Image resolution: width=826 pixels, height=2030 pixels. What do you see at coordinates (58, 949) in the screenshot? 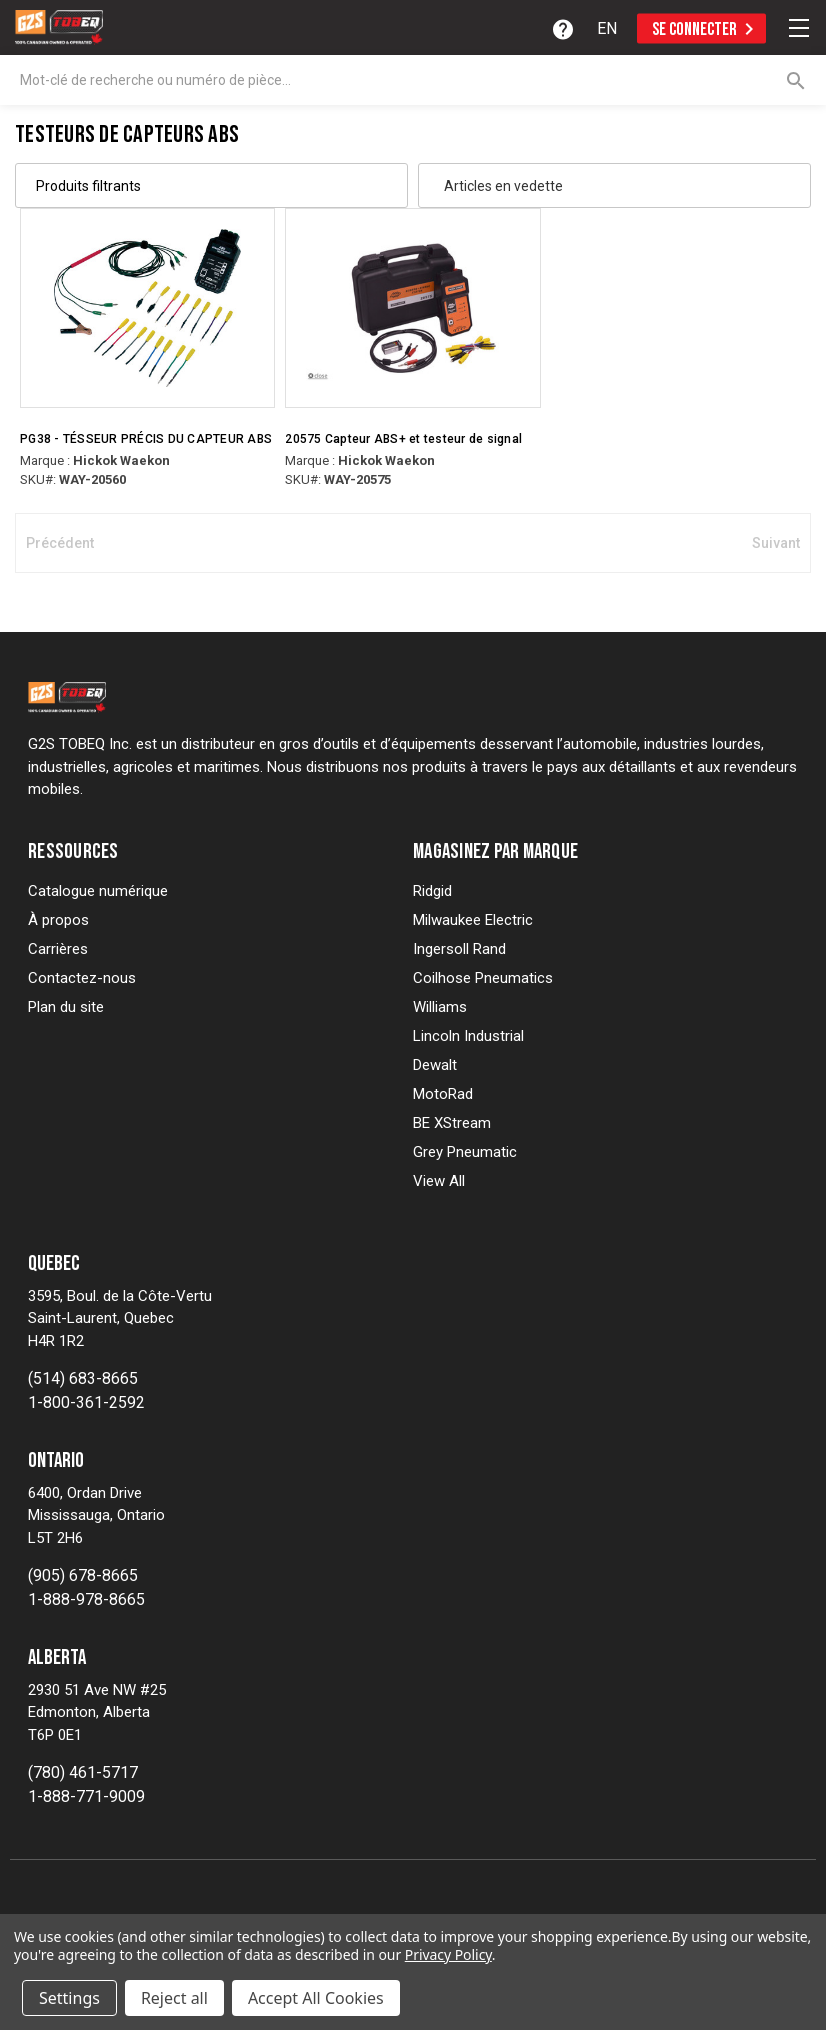
I see `Carrières` at bounding box center [58, 949].